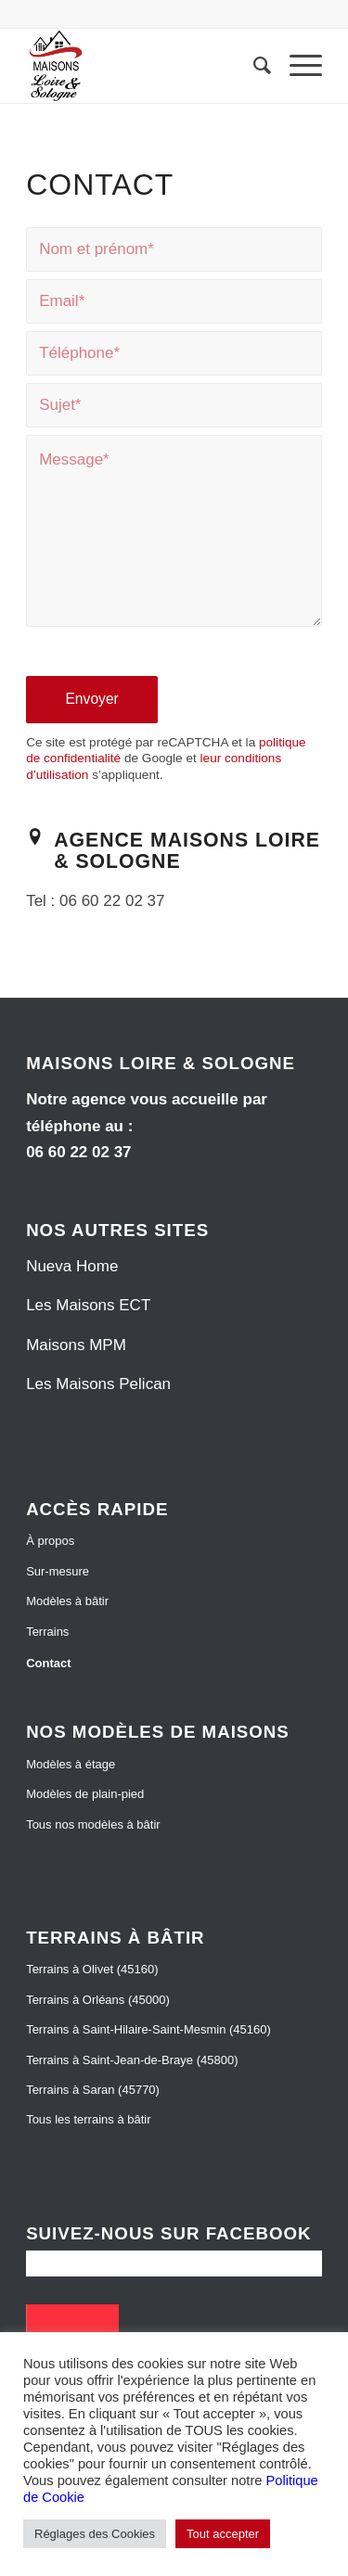  I want to click on Les Maisons ECT, so click(88, 1305).